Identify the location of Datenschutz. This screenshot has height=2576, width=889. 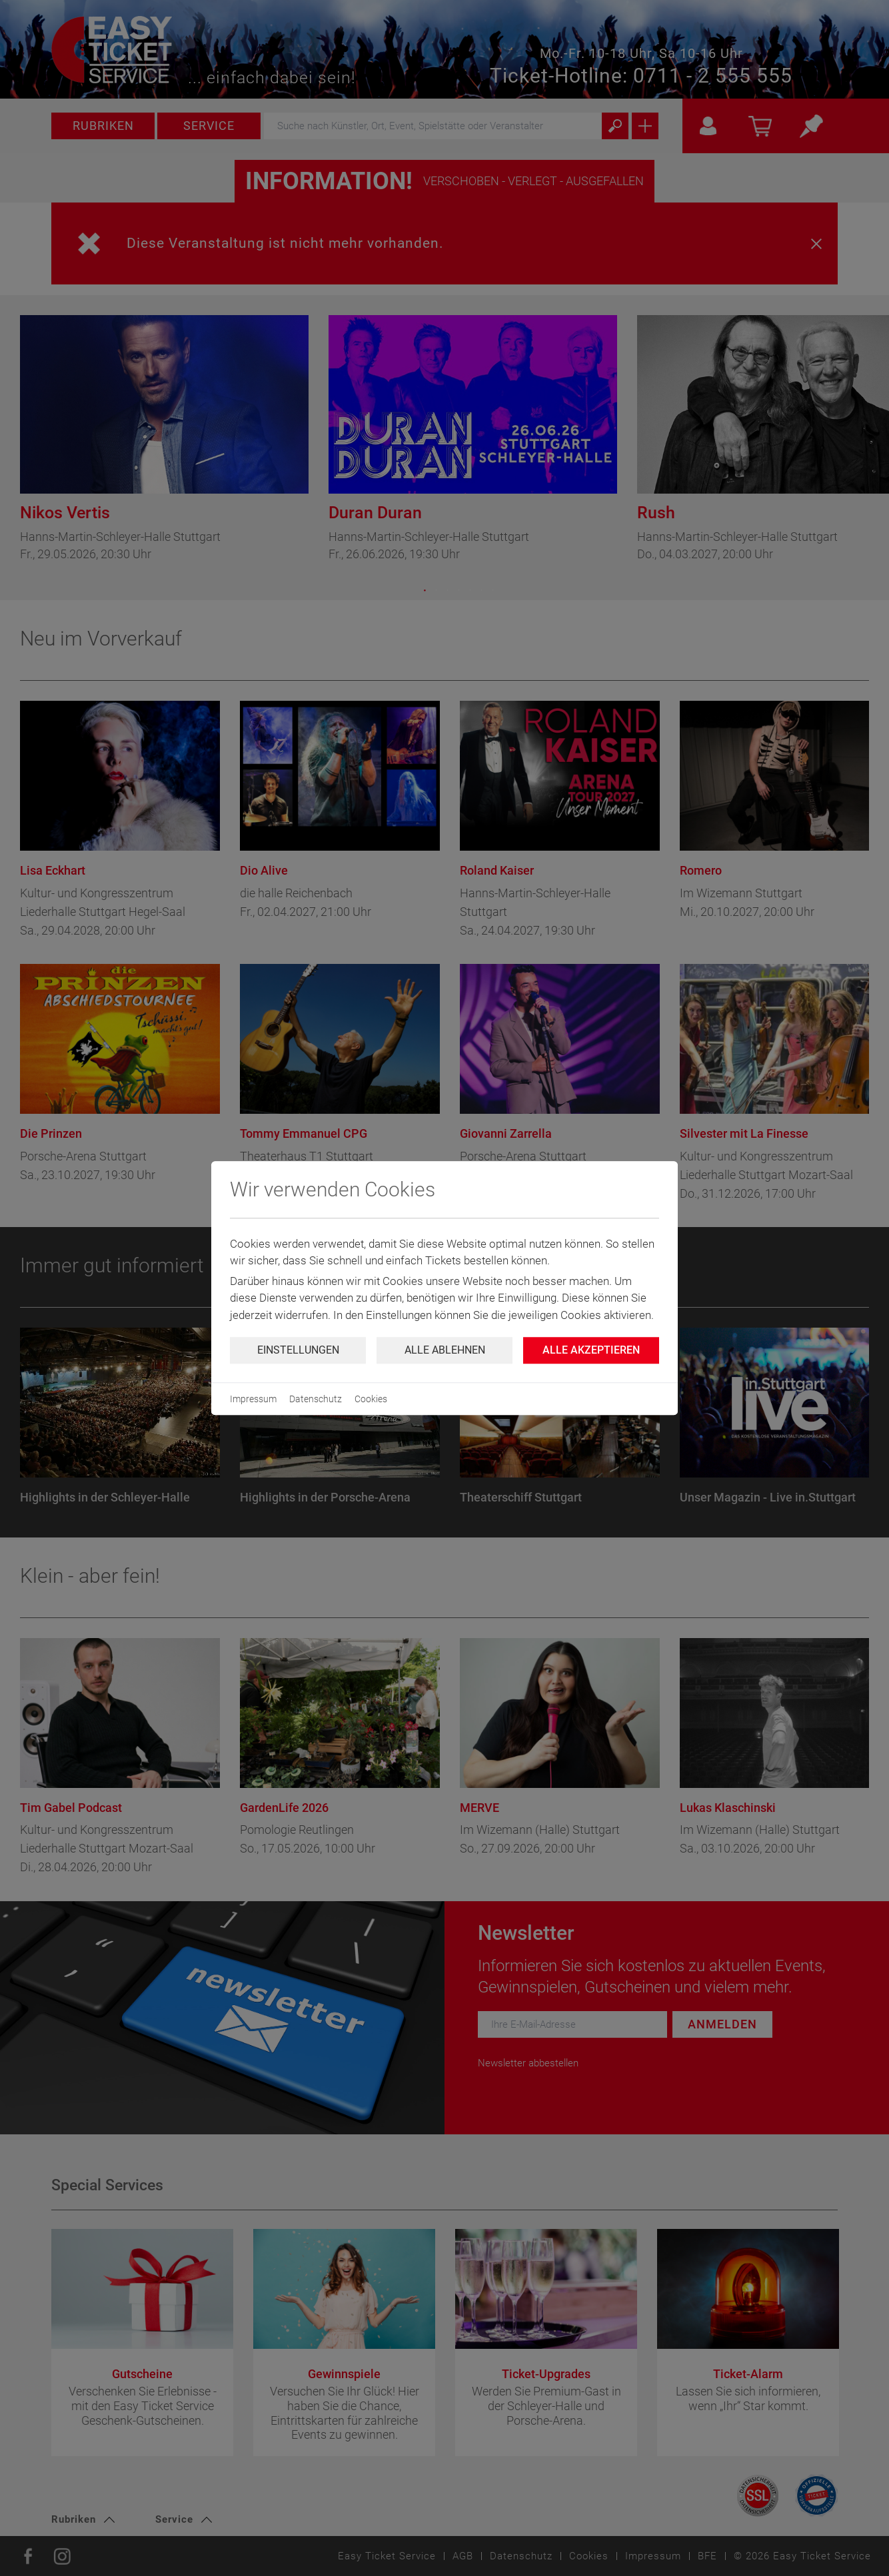
(315, 1399).